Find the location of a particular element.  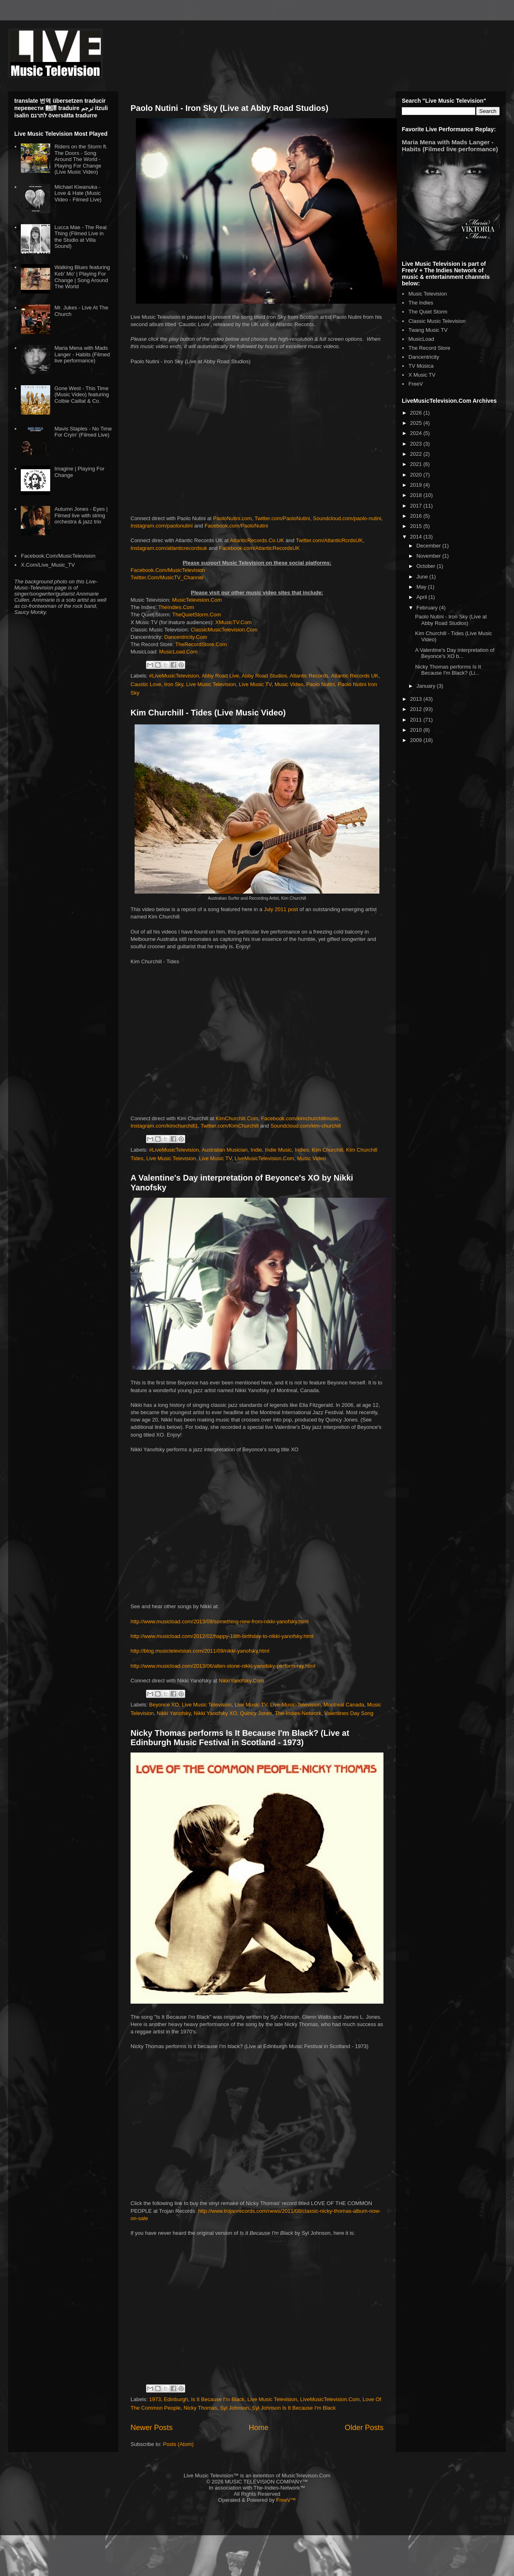

Instagram.com/kimchurchill1 is located at coordinates (164, 1126).